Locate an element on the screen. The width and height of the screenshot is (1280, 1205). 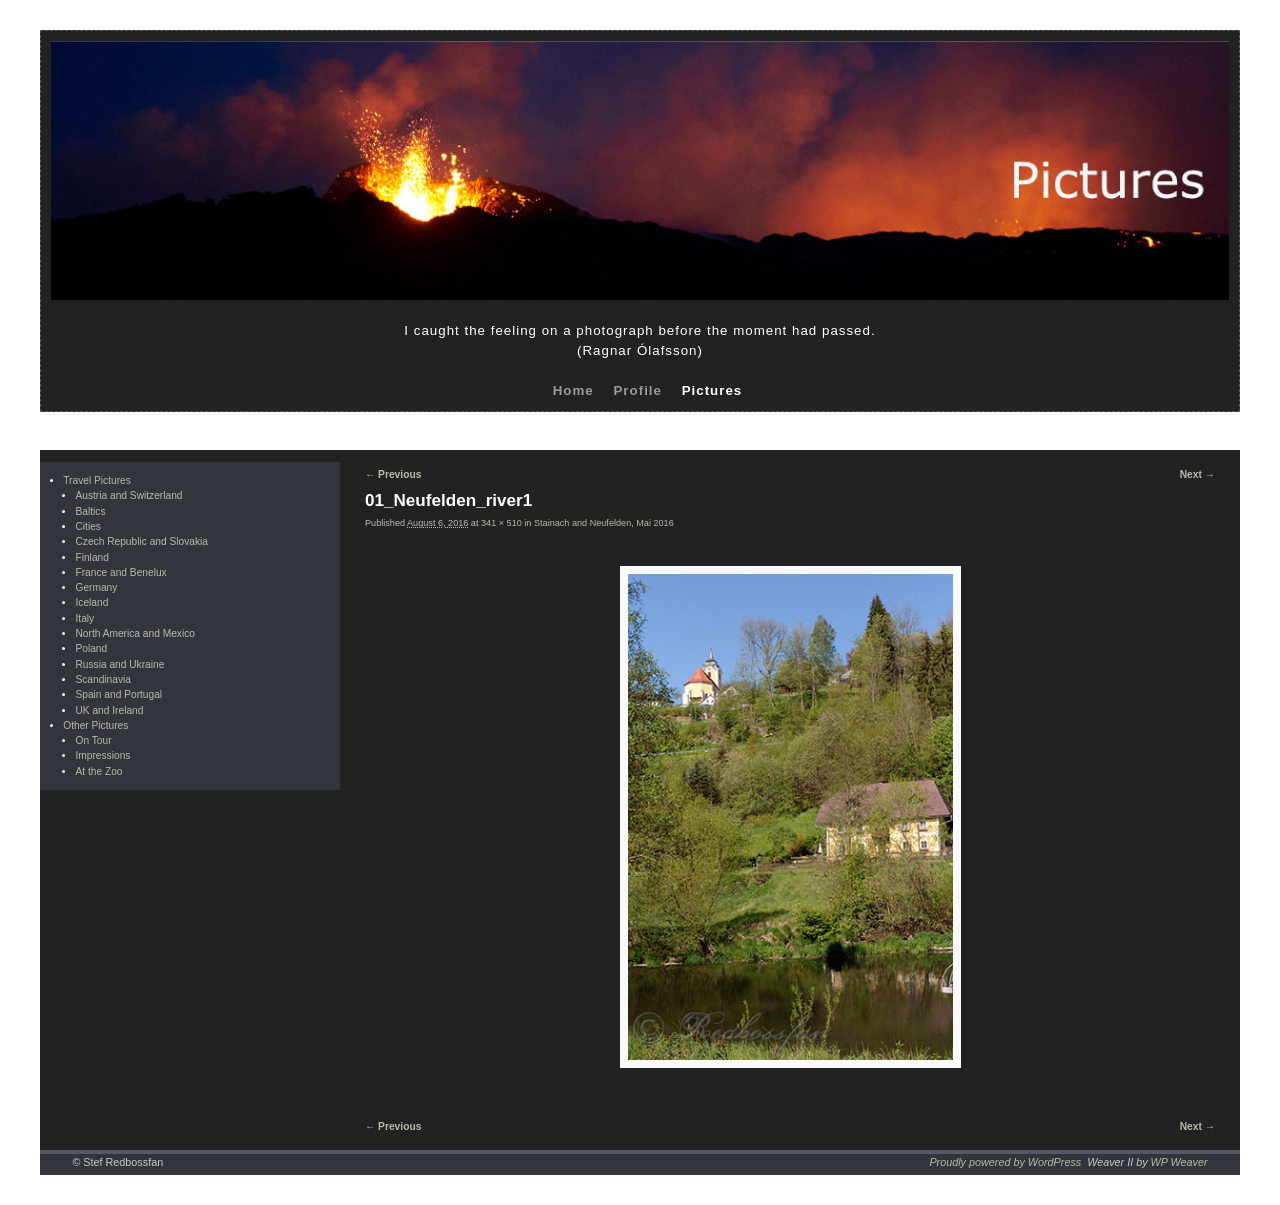
Cities is located at coordinates (87, 526).